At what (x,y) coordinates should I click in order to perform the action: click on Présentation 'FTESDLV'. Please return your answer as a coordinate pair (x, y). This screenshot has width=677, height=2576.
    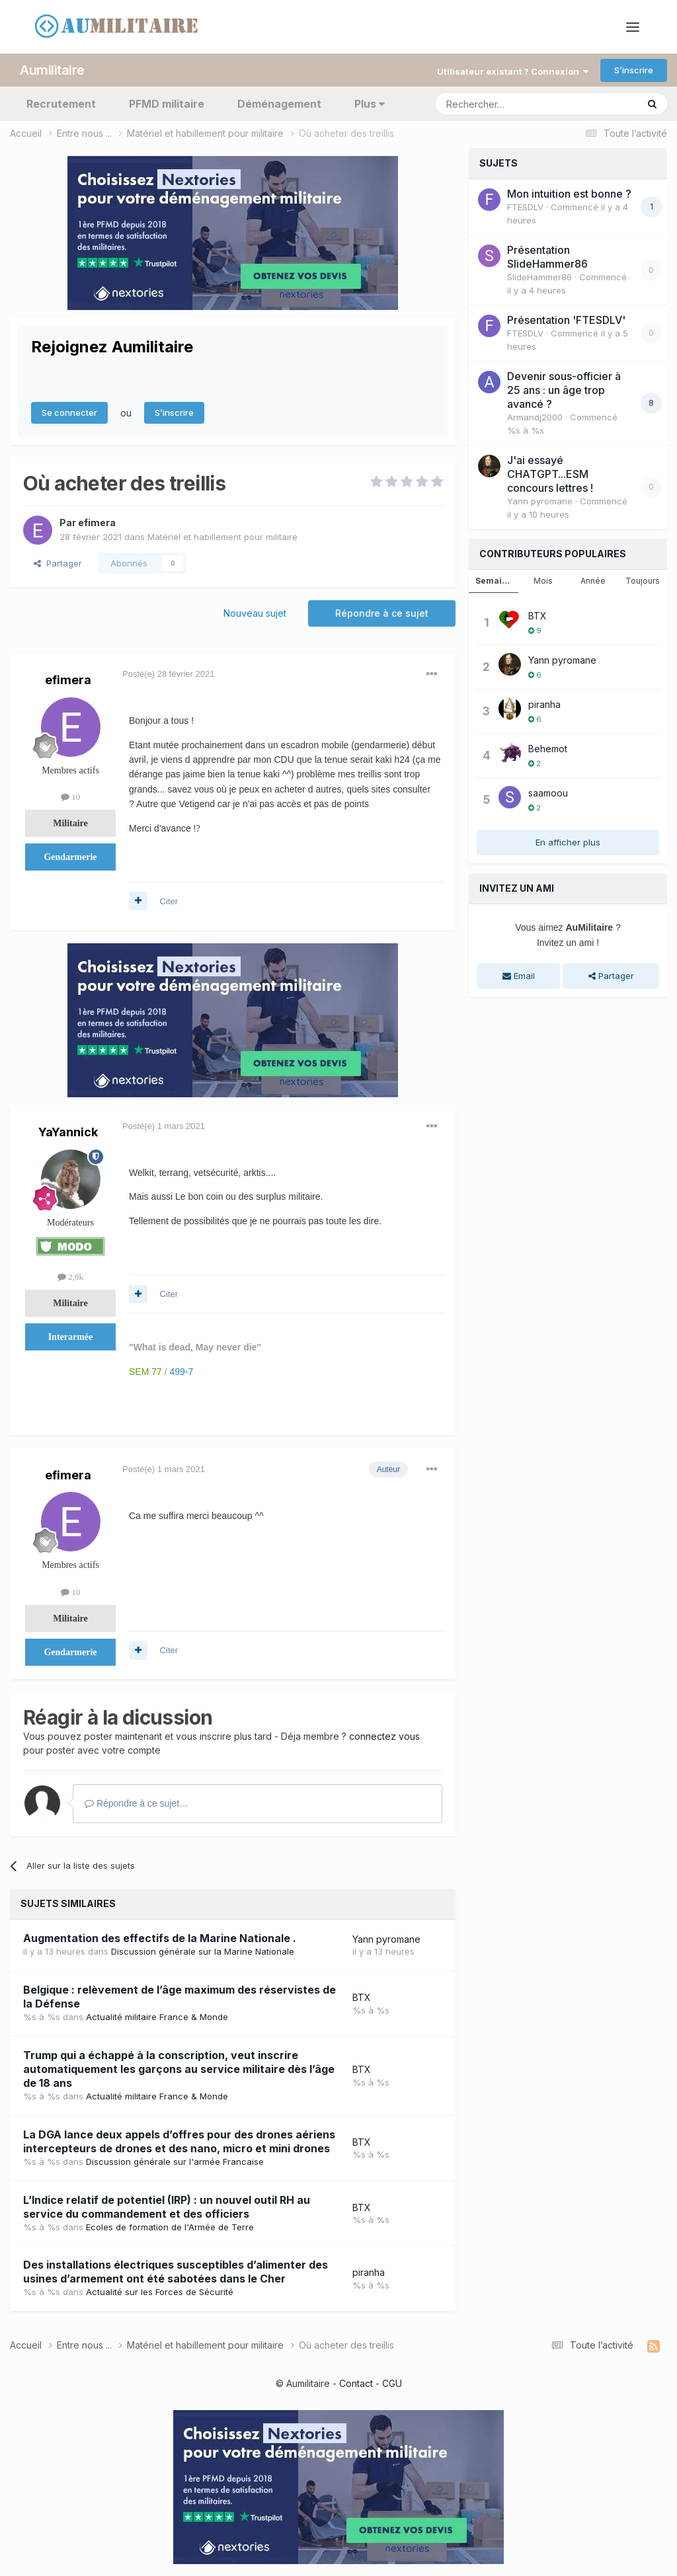
    Looking at the image, I should click on (566, 319).